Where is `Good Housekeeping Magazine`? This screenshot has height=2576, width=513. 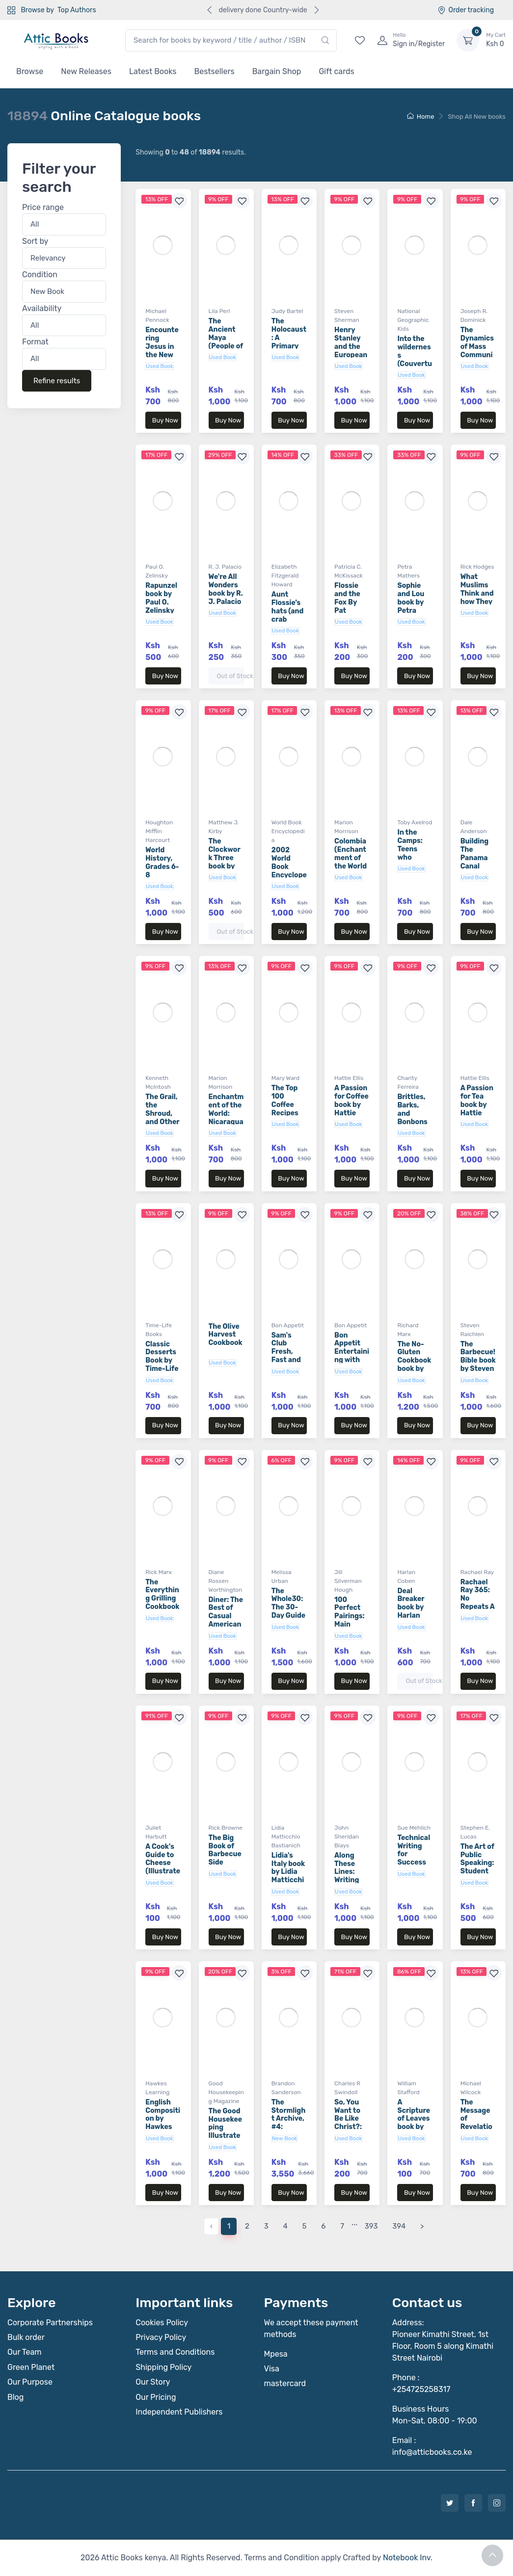 Good Housekeeping Magazine is located at coordinates (226, 2092).